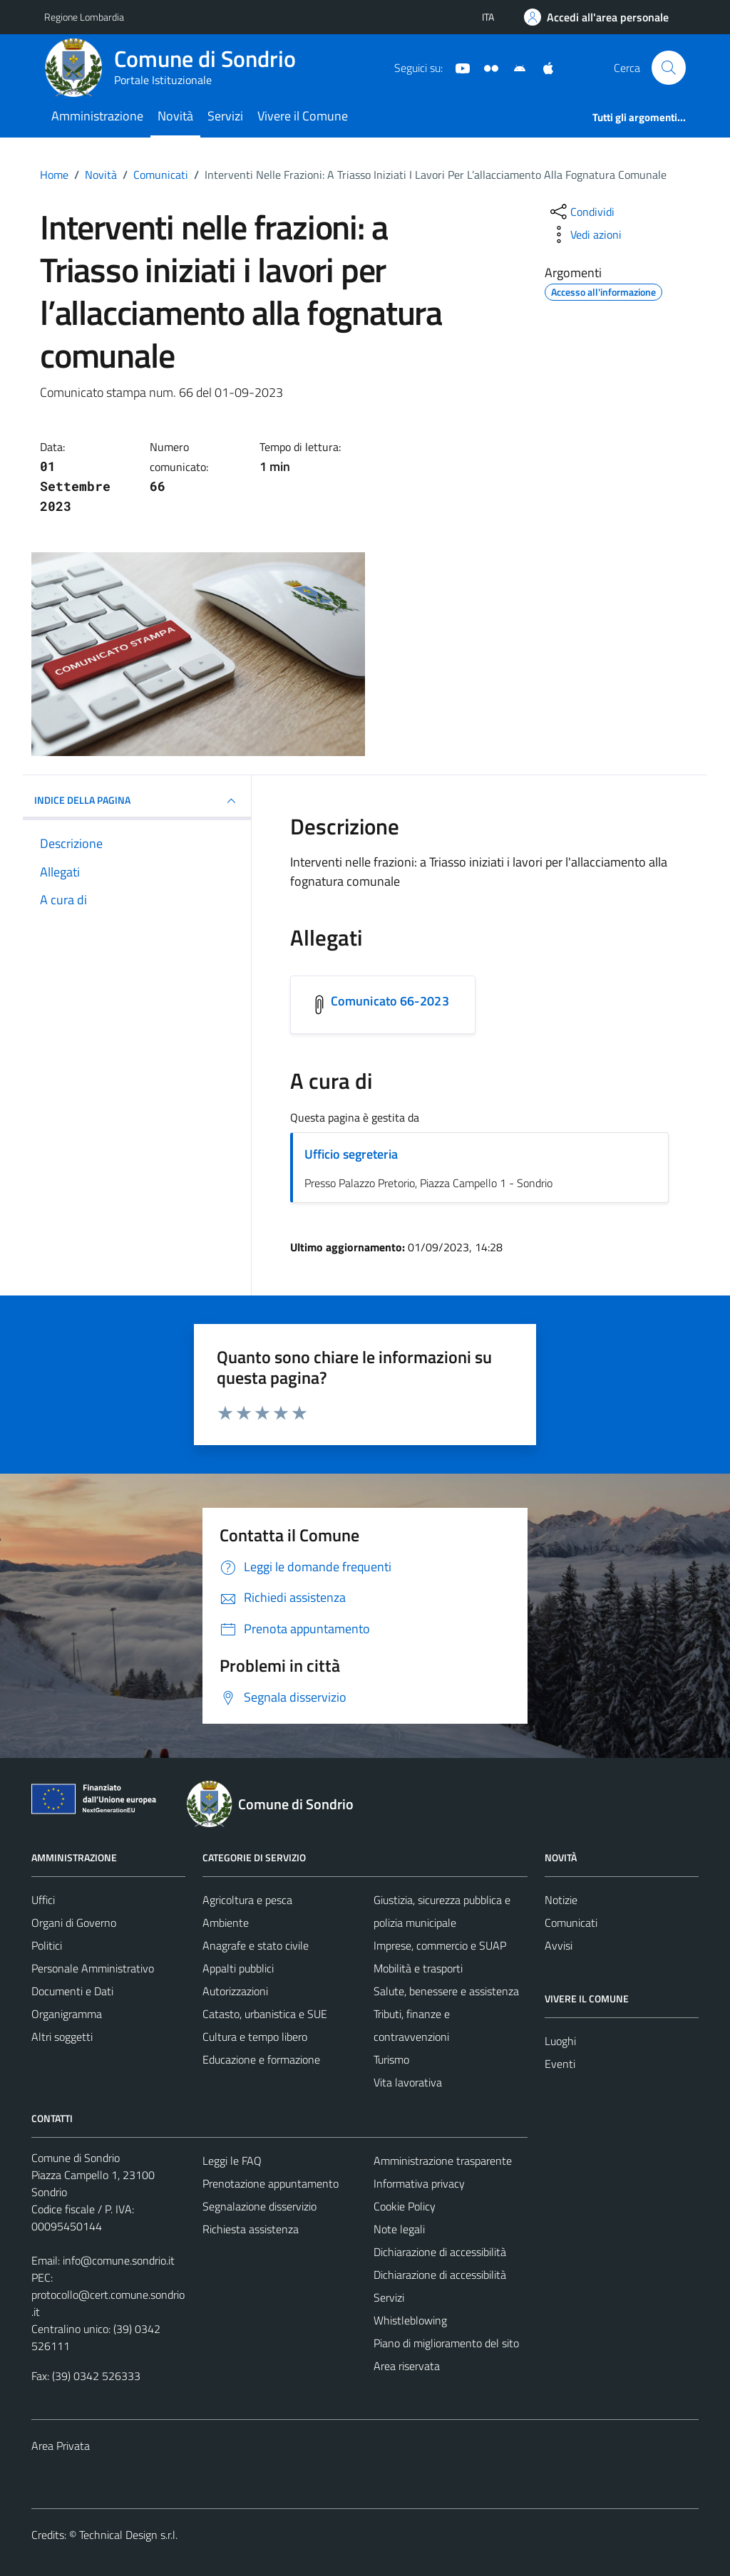 The height and width of the screenshot is (2576, 730). I want to click on Personale Amministrativo, so click(92, 1968).